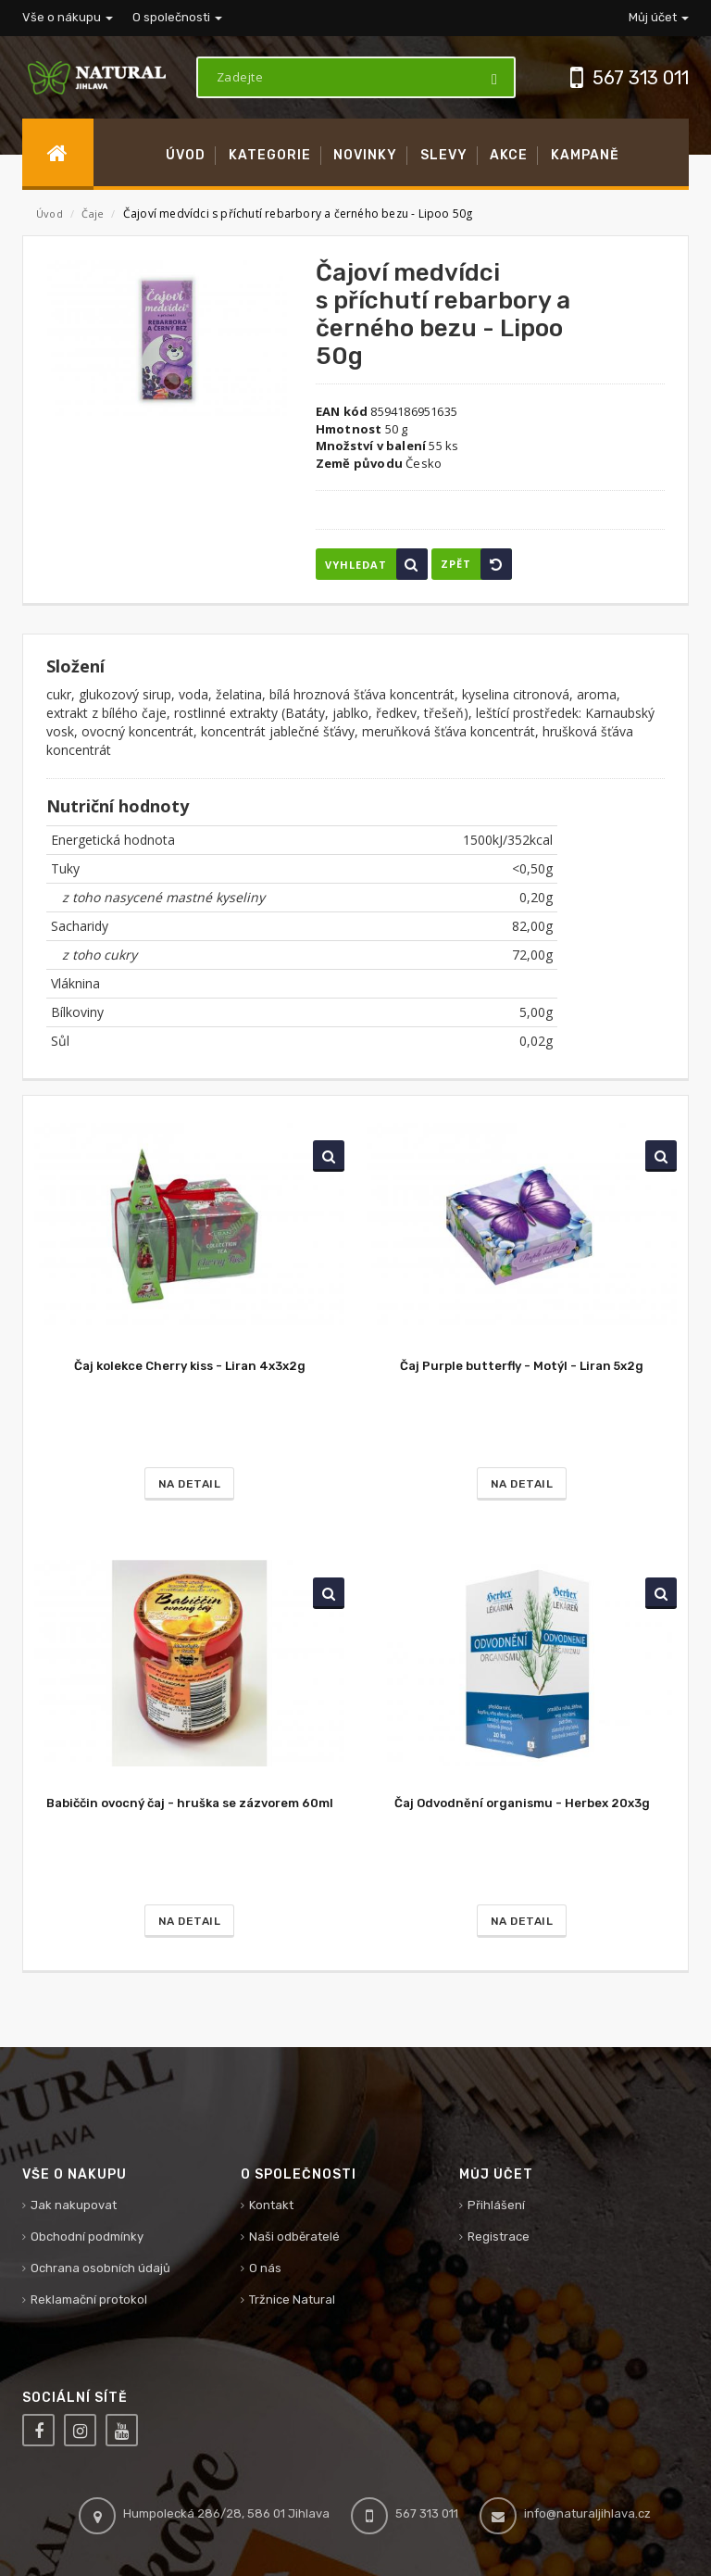 This screenshot has height=2576, width=711. Describe the element at coordinates (294, 2236) in the screenshot. I see `Naši odběratelé` at that location.